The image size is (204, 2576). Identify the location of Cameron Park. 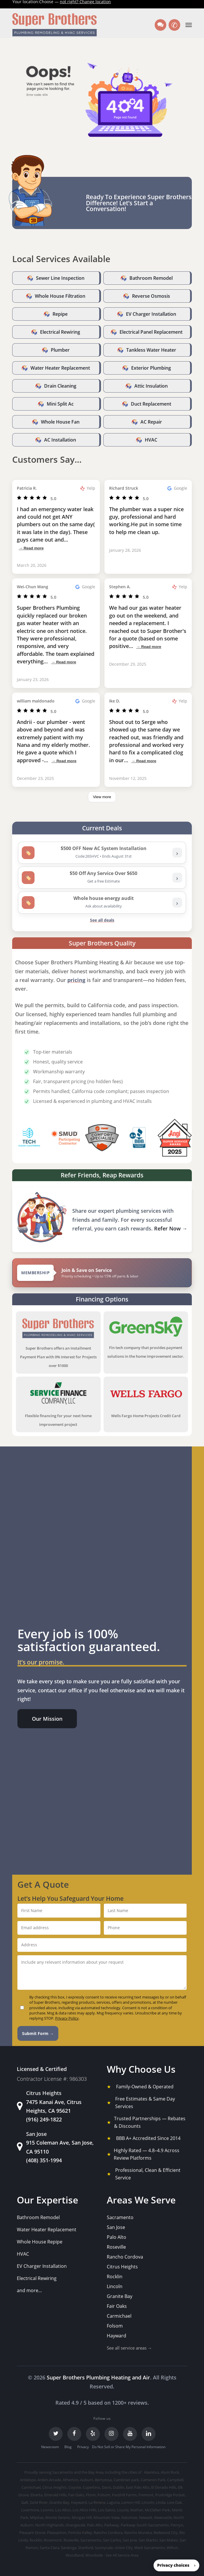
(153, 2479).